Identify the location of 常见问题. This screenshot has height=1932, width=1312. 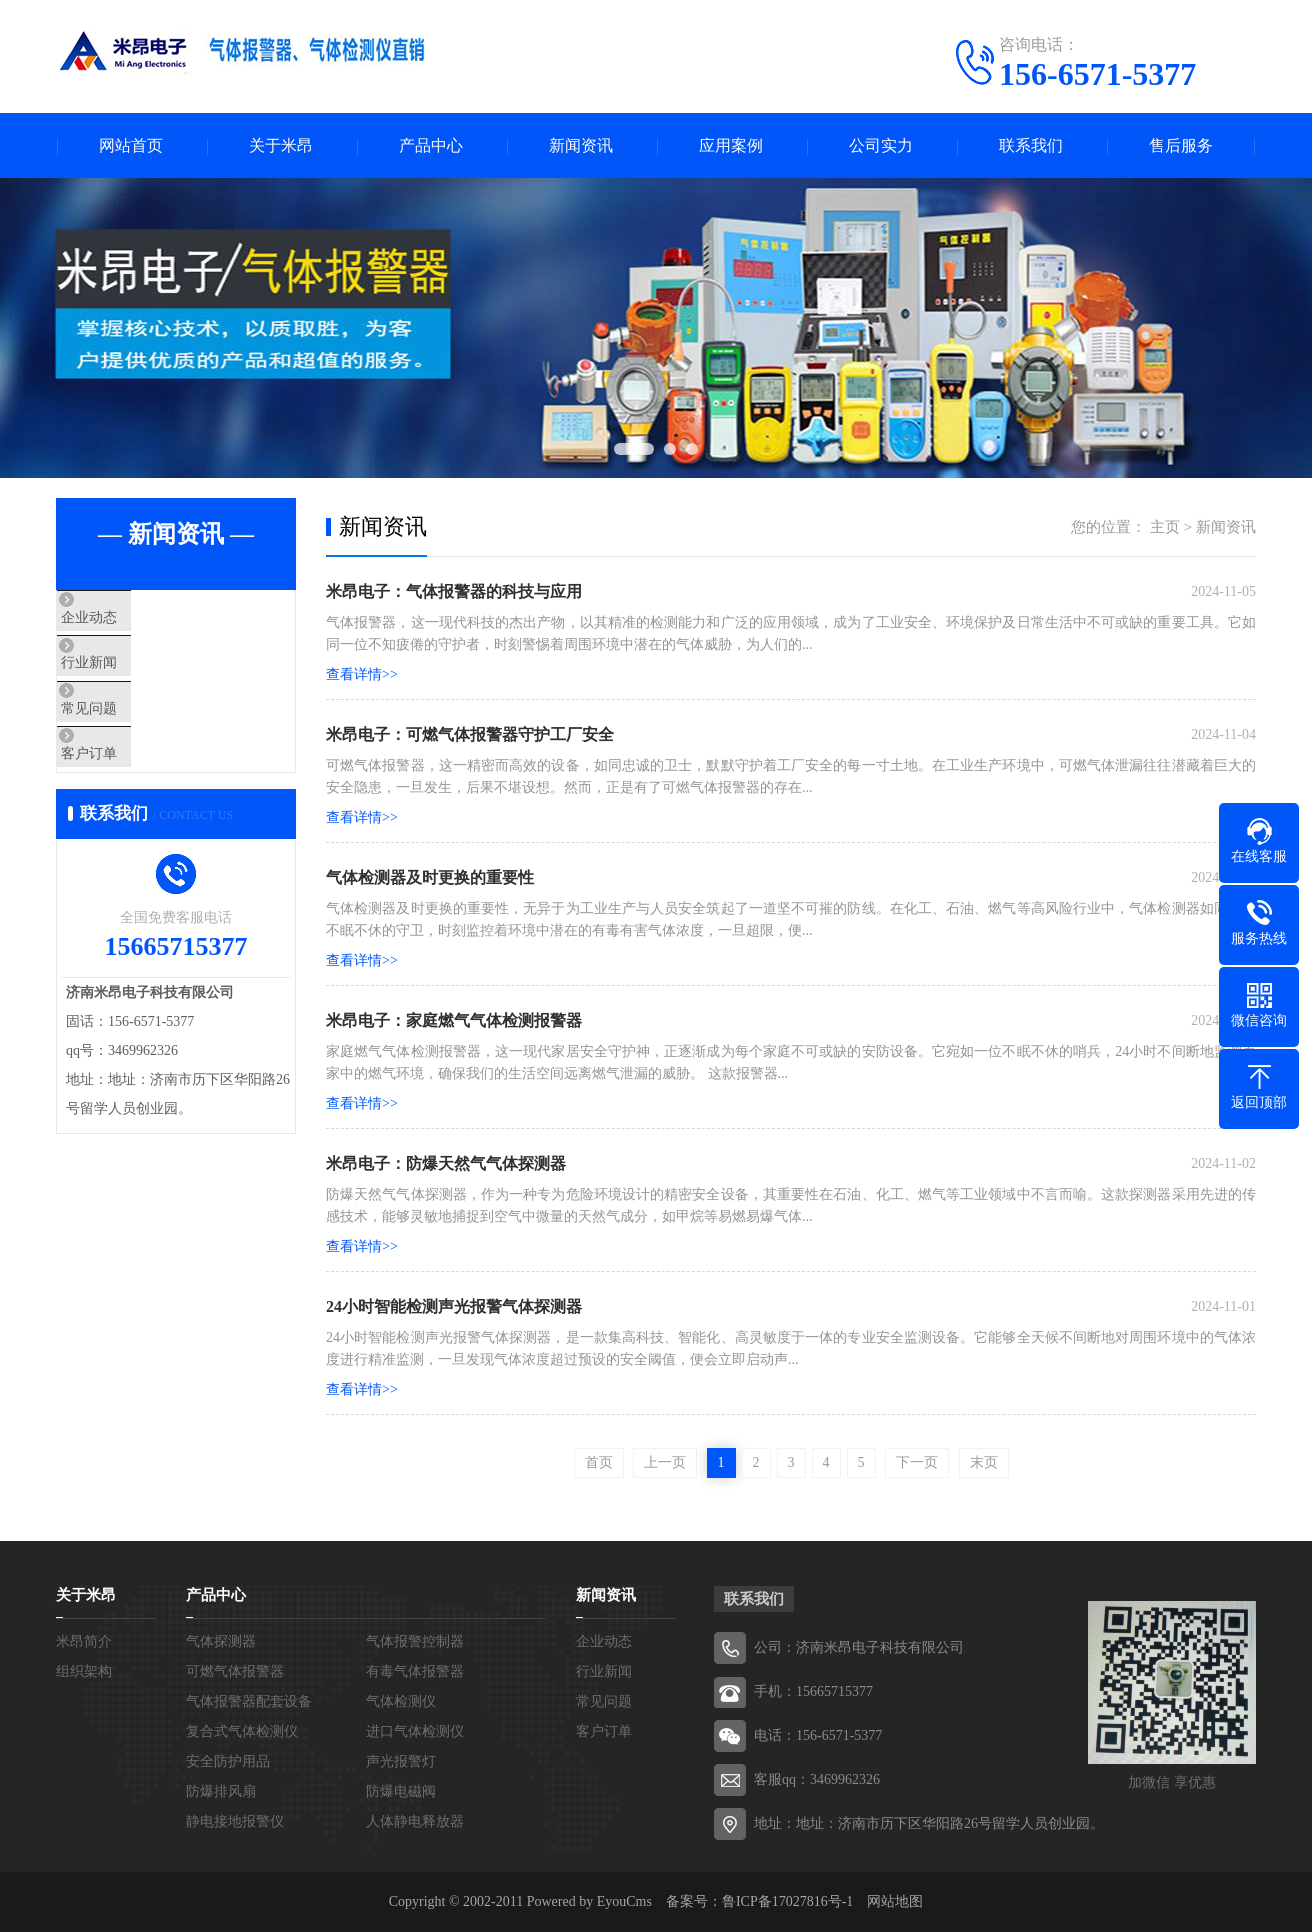
(133, 738).